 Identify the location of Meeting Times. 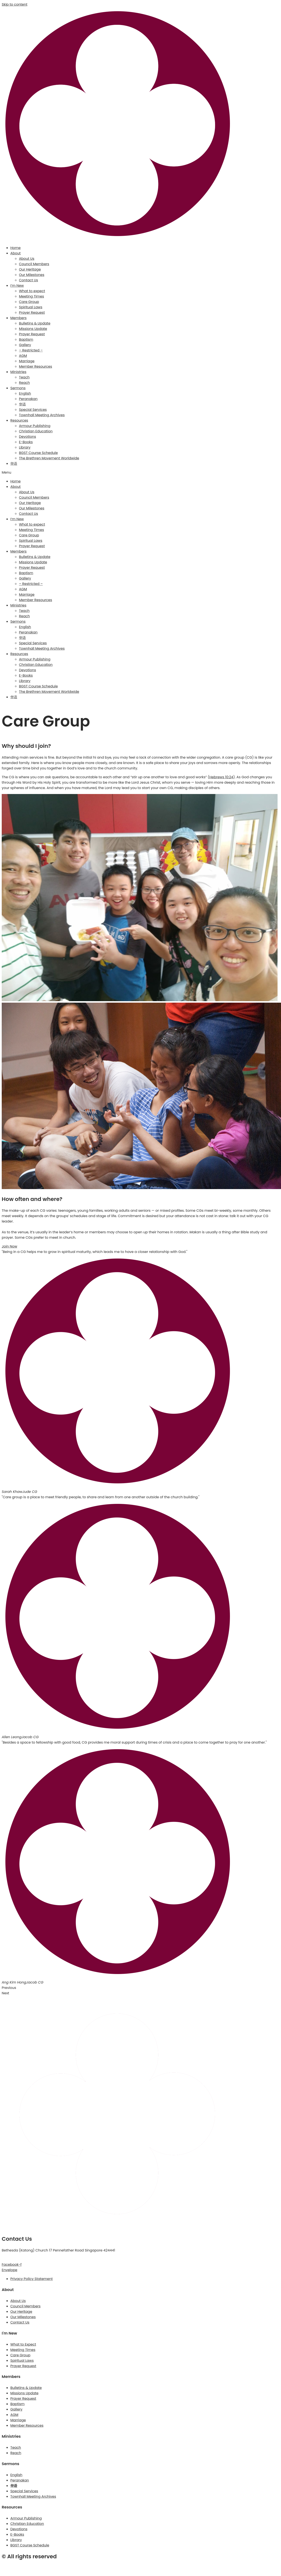
(31, 296).